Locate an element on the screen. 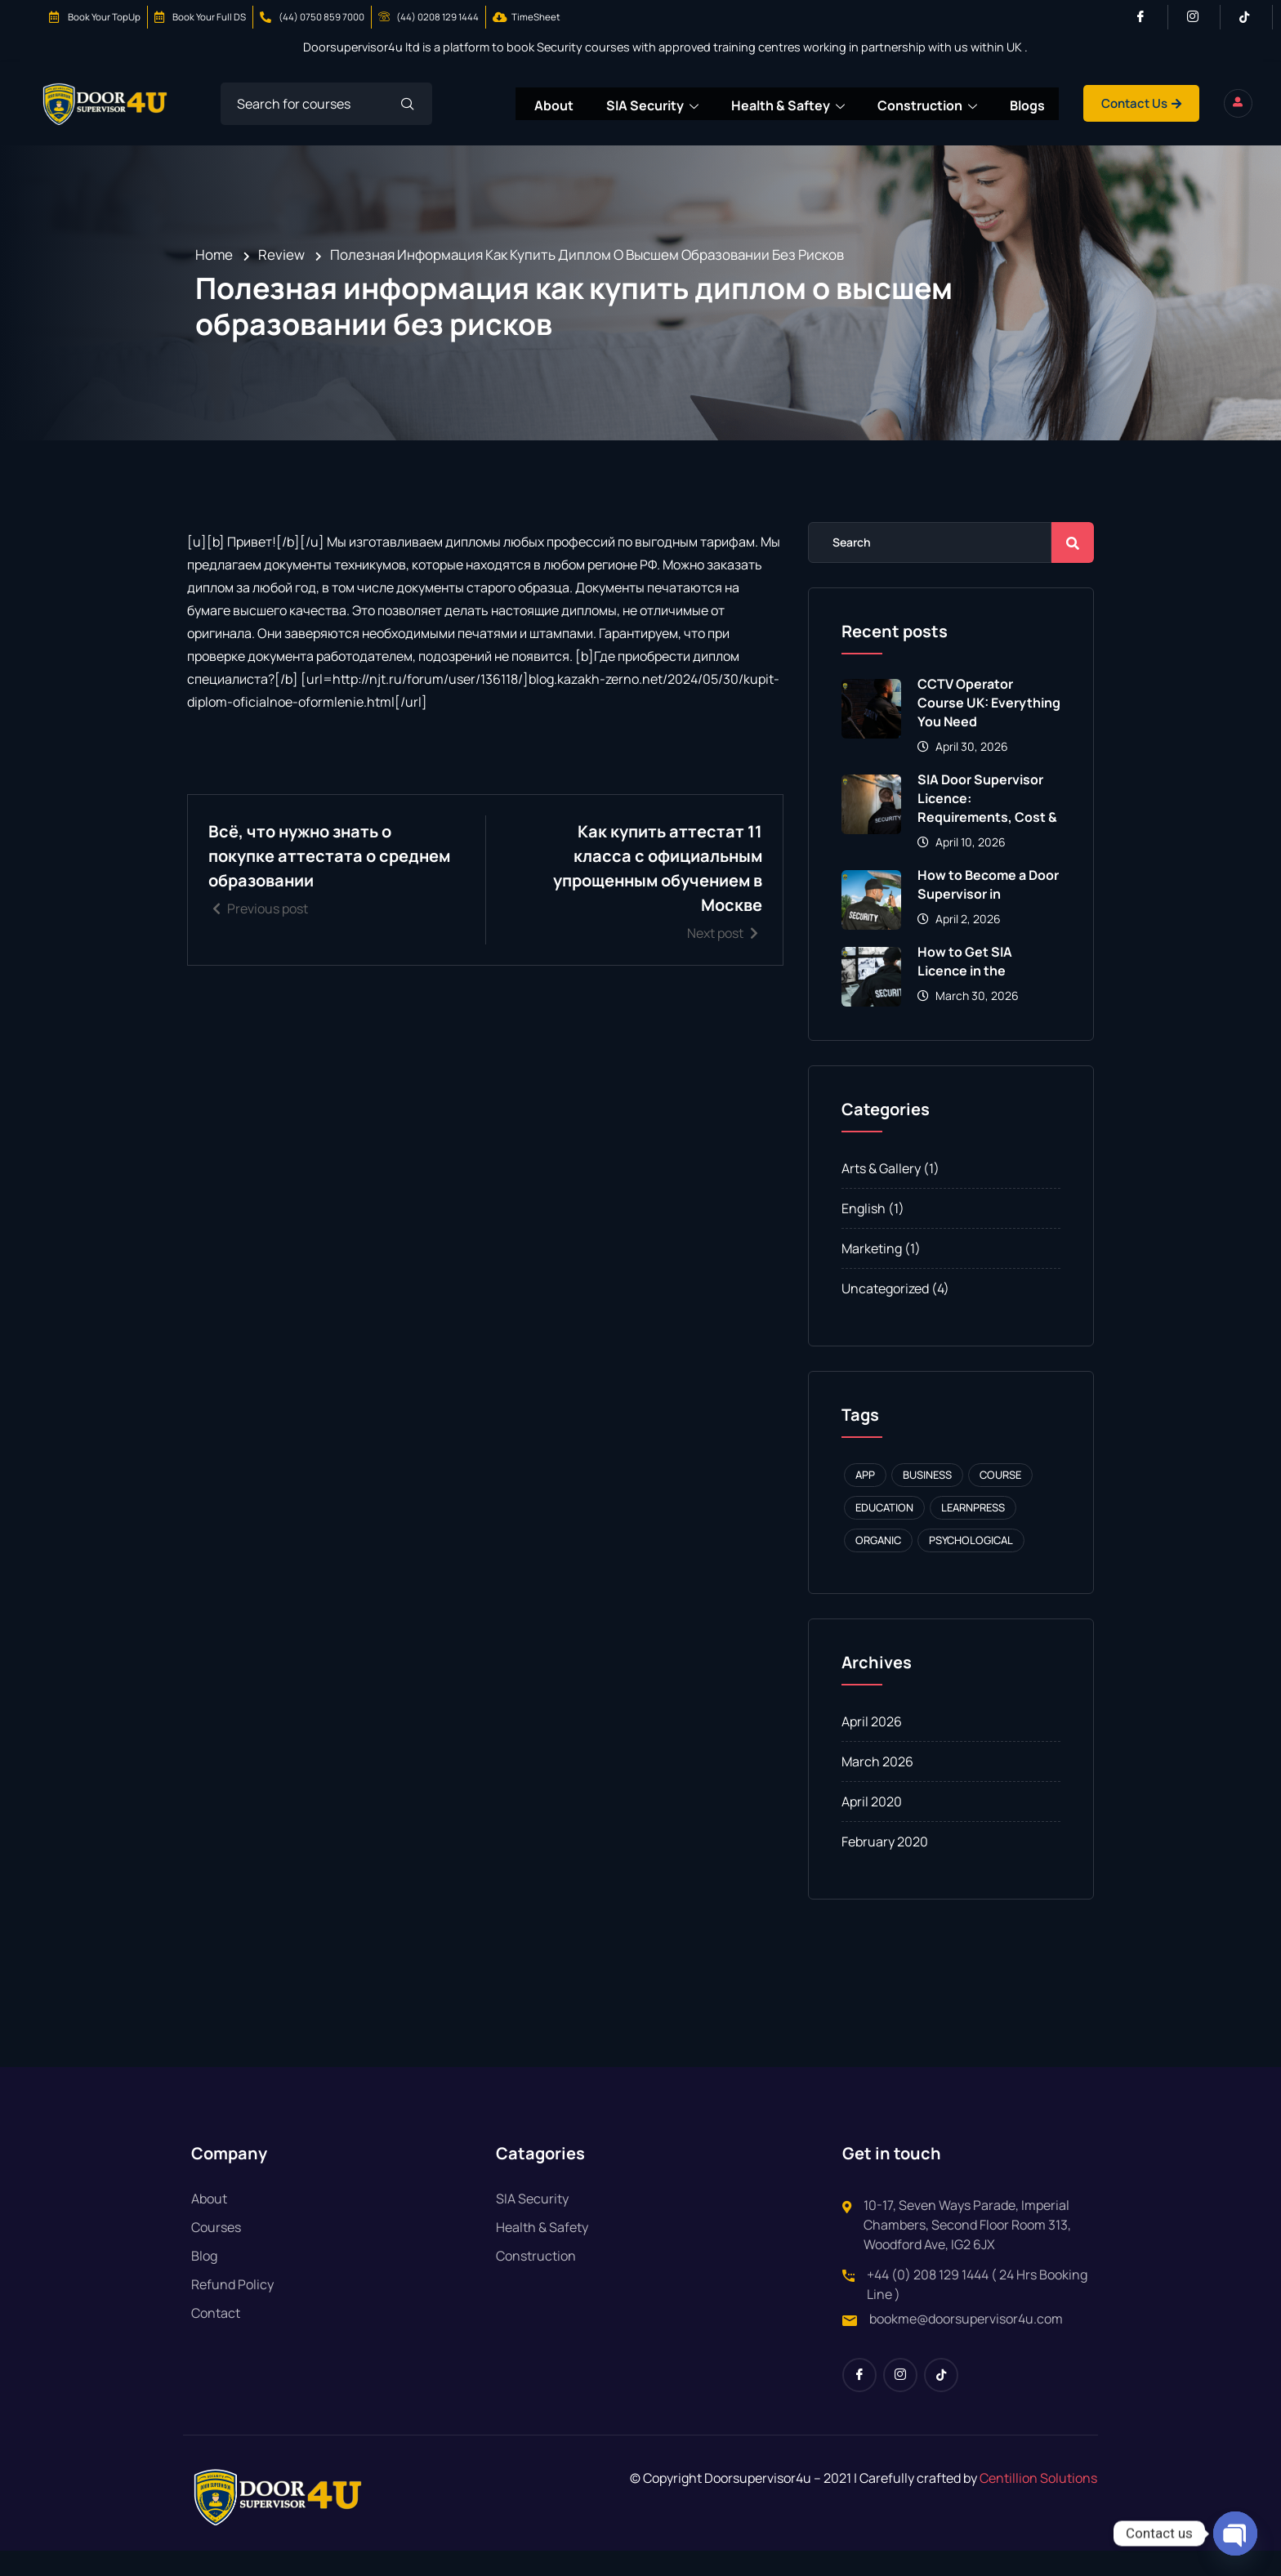  Contact Us is located at coordinates (1194, 103).